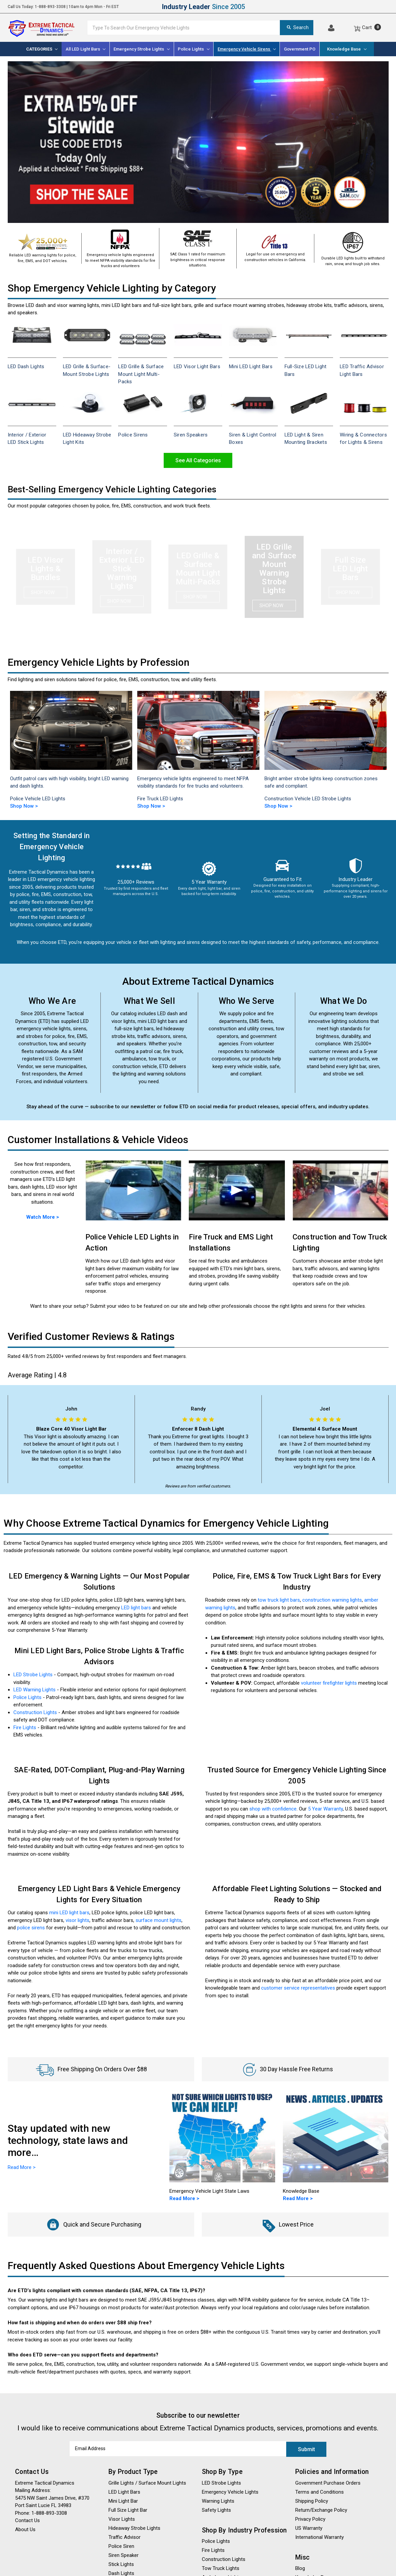 This screenshot has width=396, height=2576. Describe the element at coordinates (230, 2491) in the screenshot. I see `Emergency Vehicle Lights` at that location.